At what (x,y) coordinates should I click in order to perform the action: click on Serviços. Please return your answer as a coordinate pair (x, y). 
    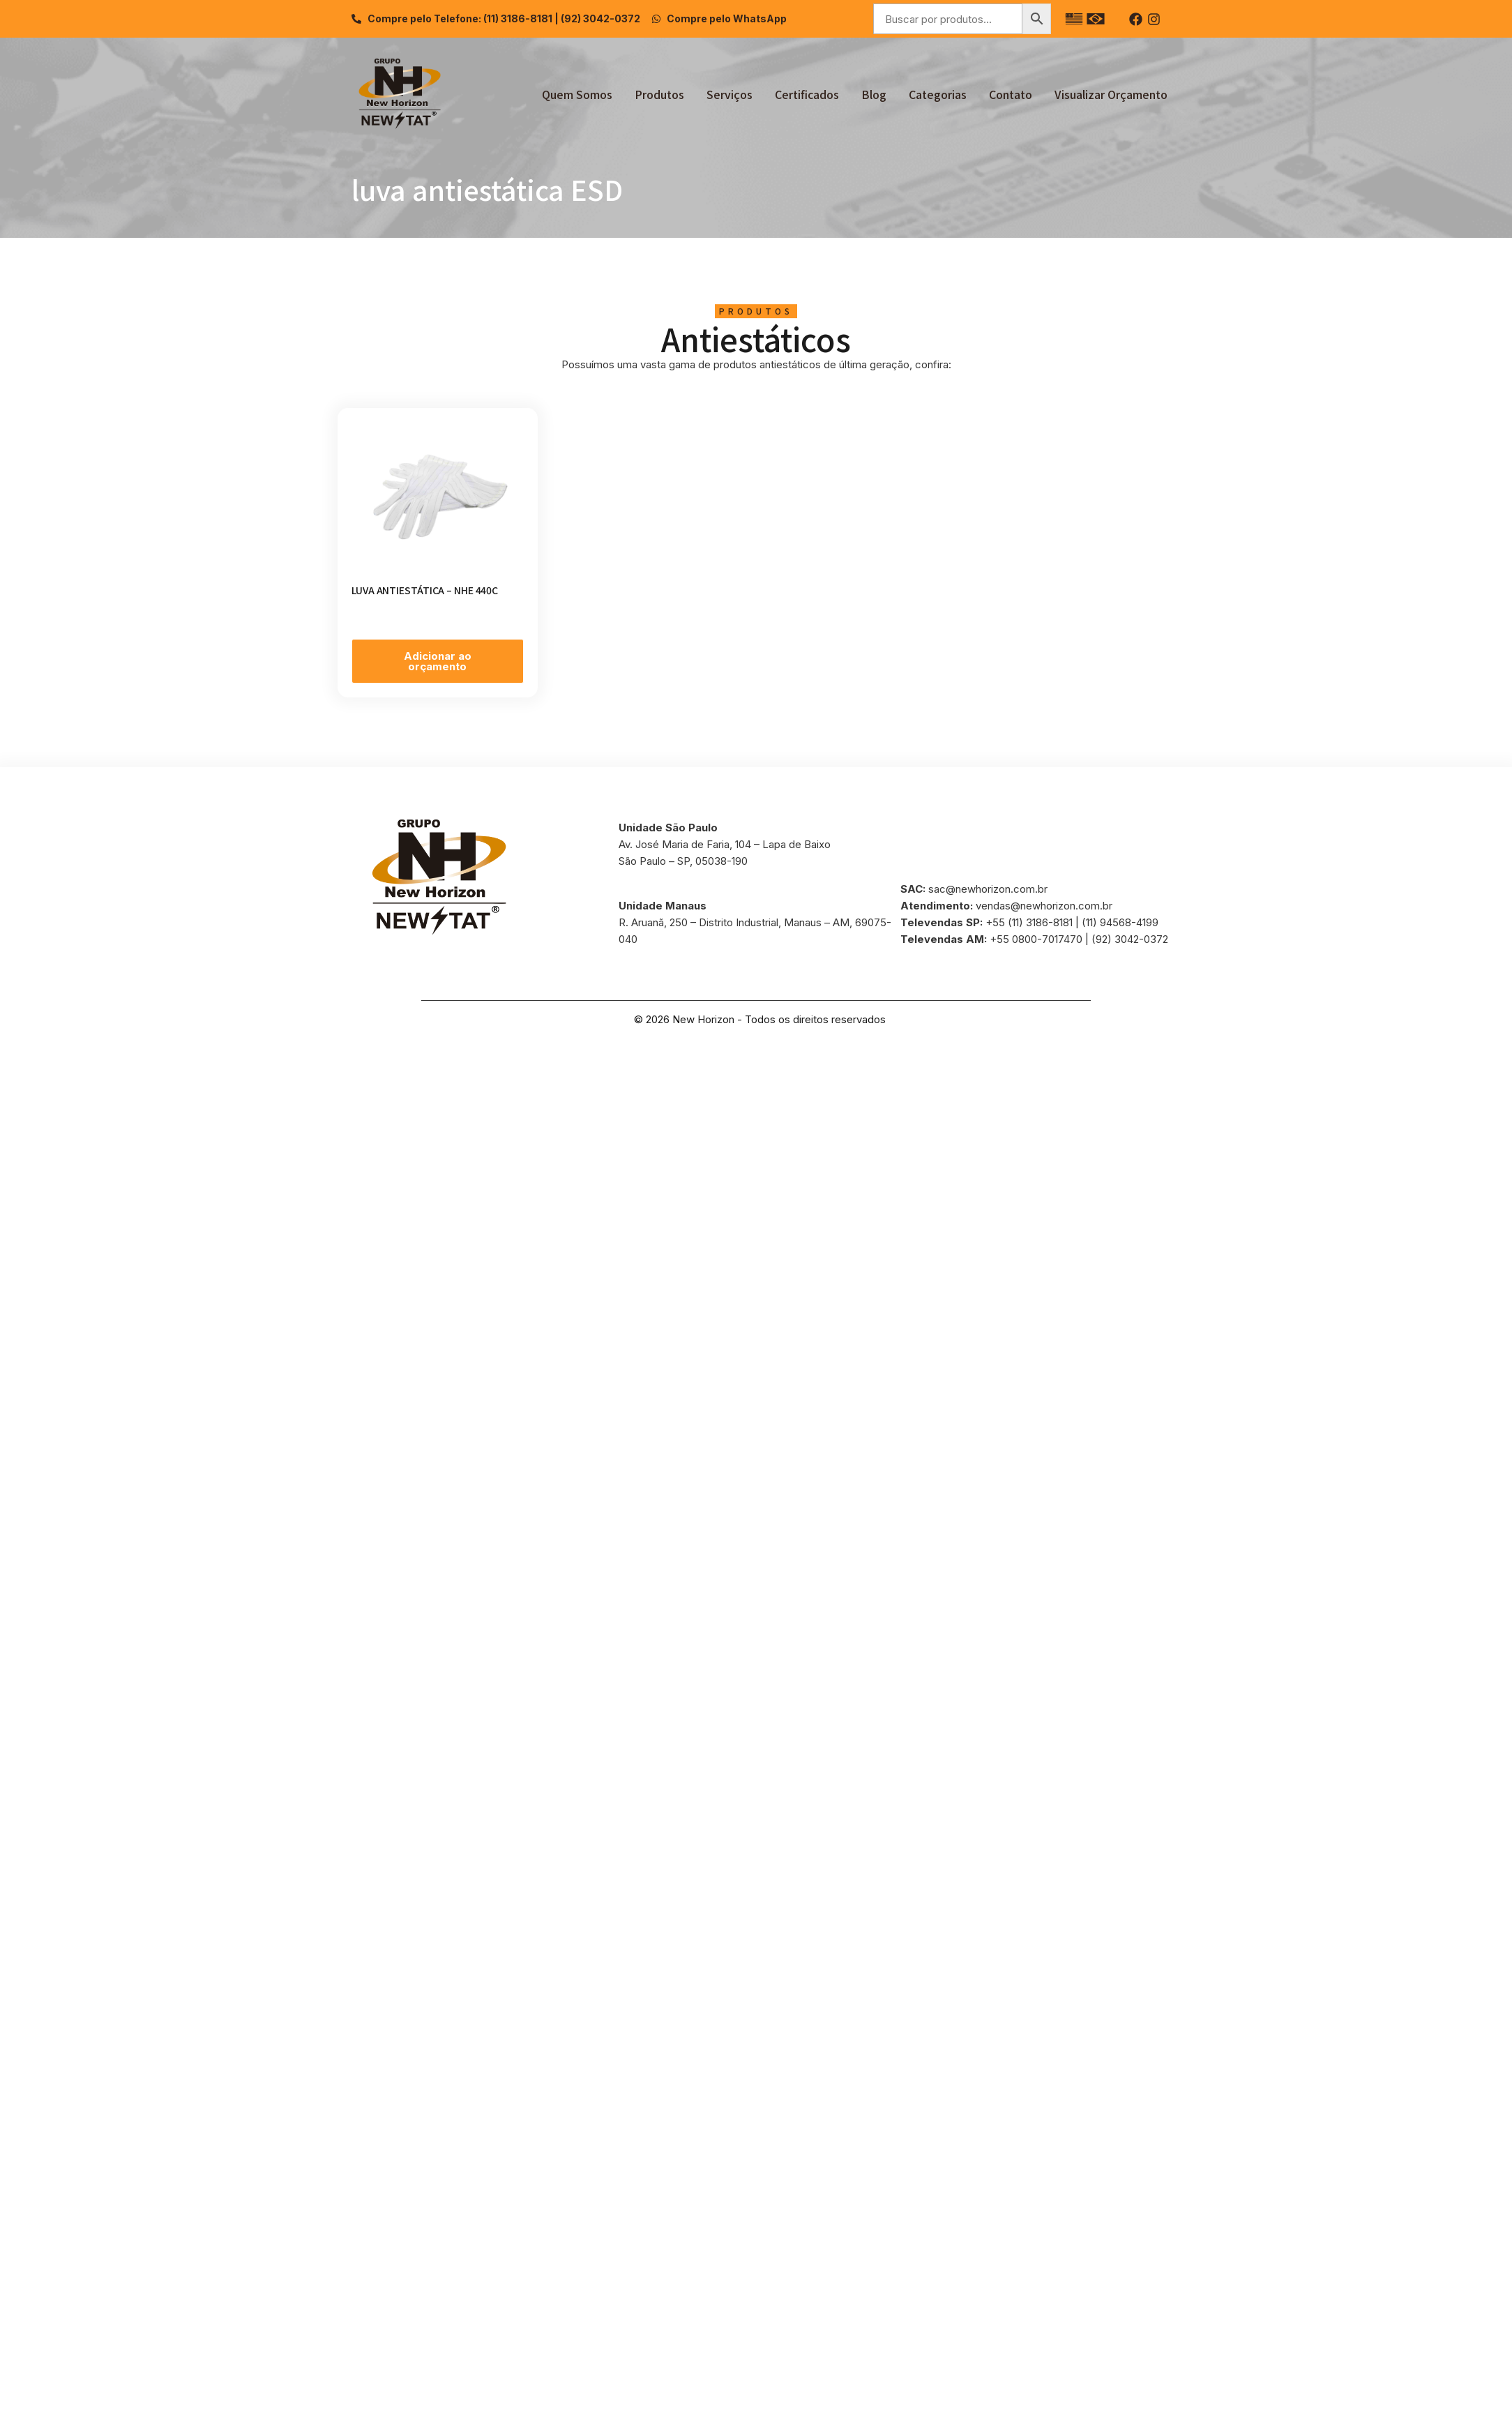
    Looking at the image, I should click on (729, 94).